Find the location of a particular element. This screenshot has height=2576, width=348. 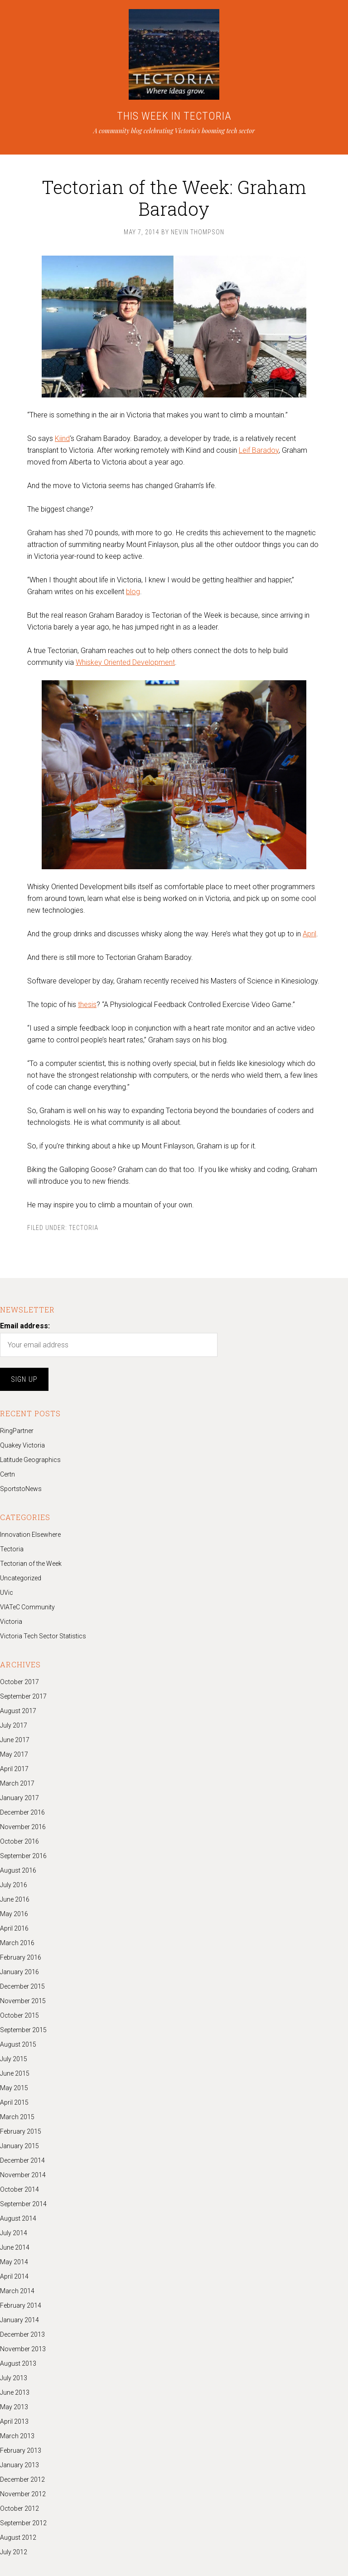

August 2012 is located at coordinates (18, 2537).